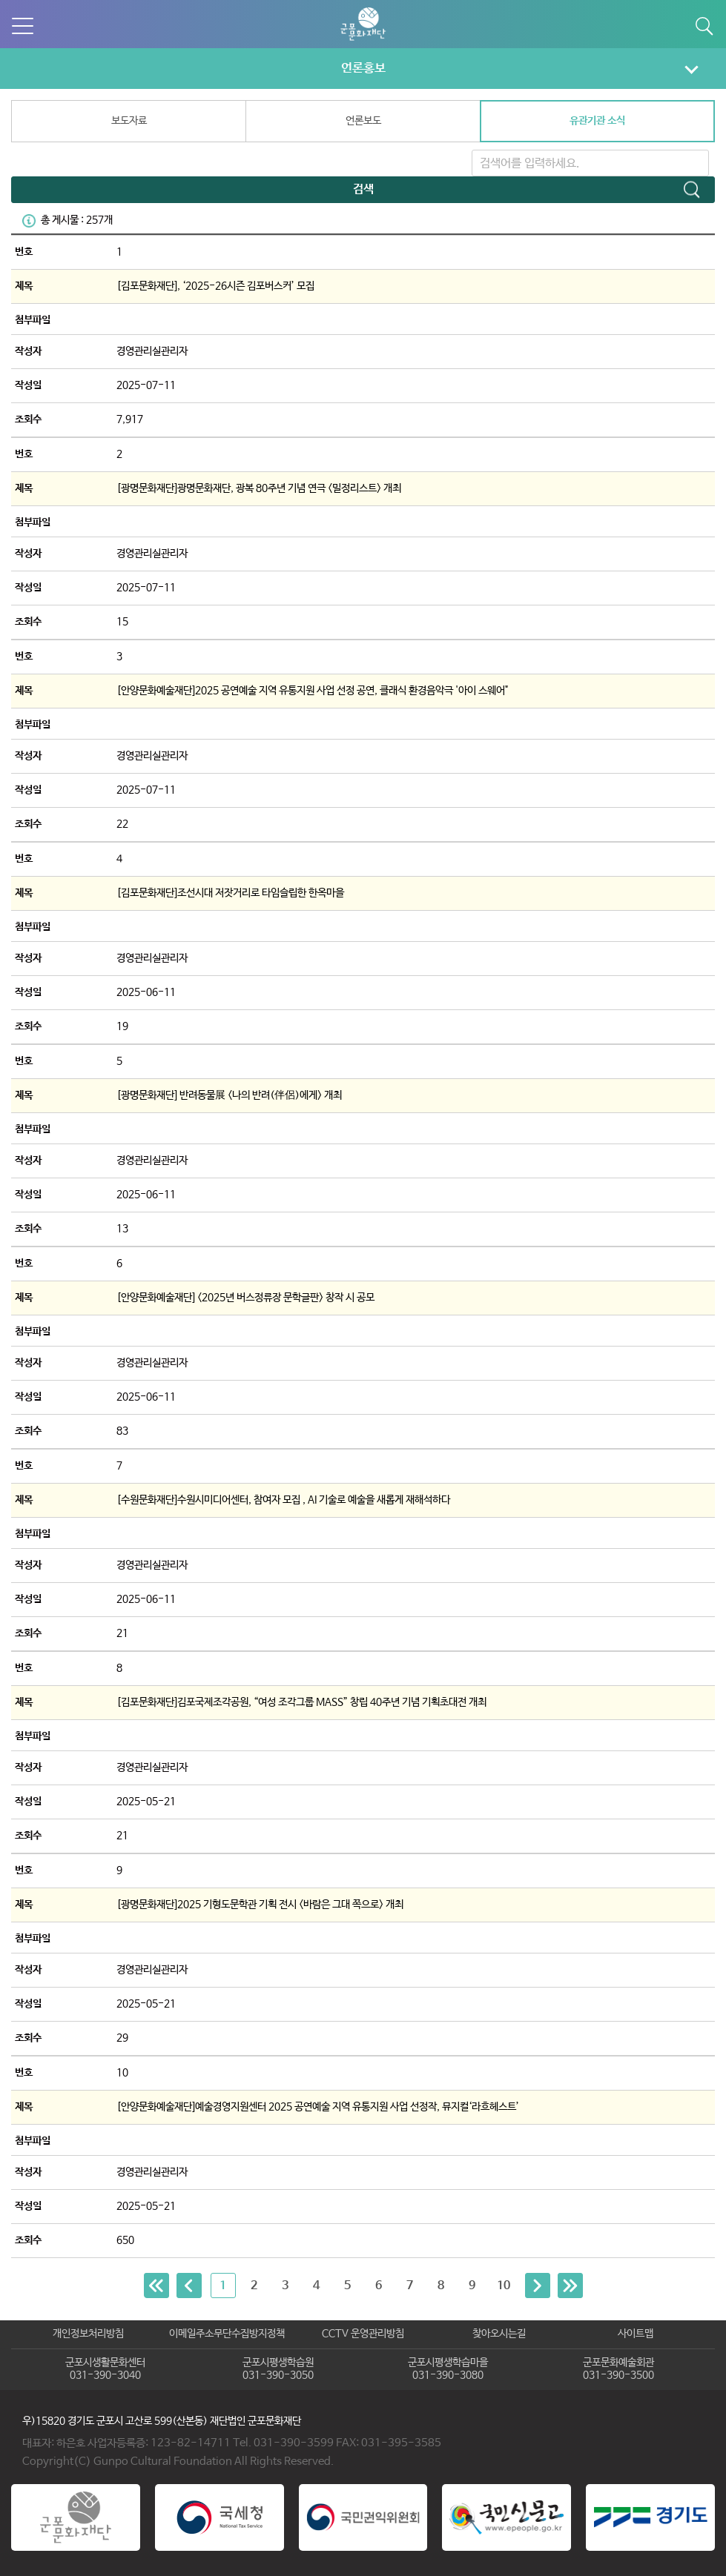 Image resolution: width=726 pixels, height=2576 pixels. What do you see at coordinates (245, 1298) in the screenshot?
I see `[안양문화예술재단] <2025년 버스정류장 문학글판> 창작 시 공모` at bounding box center [245, 1298].